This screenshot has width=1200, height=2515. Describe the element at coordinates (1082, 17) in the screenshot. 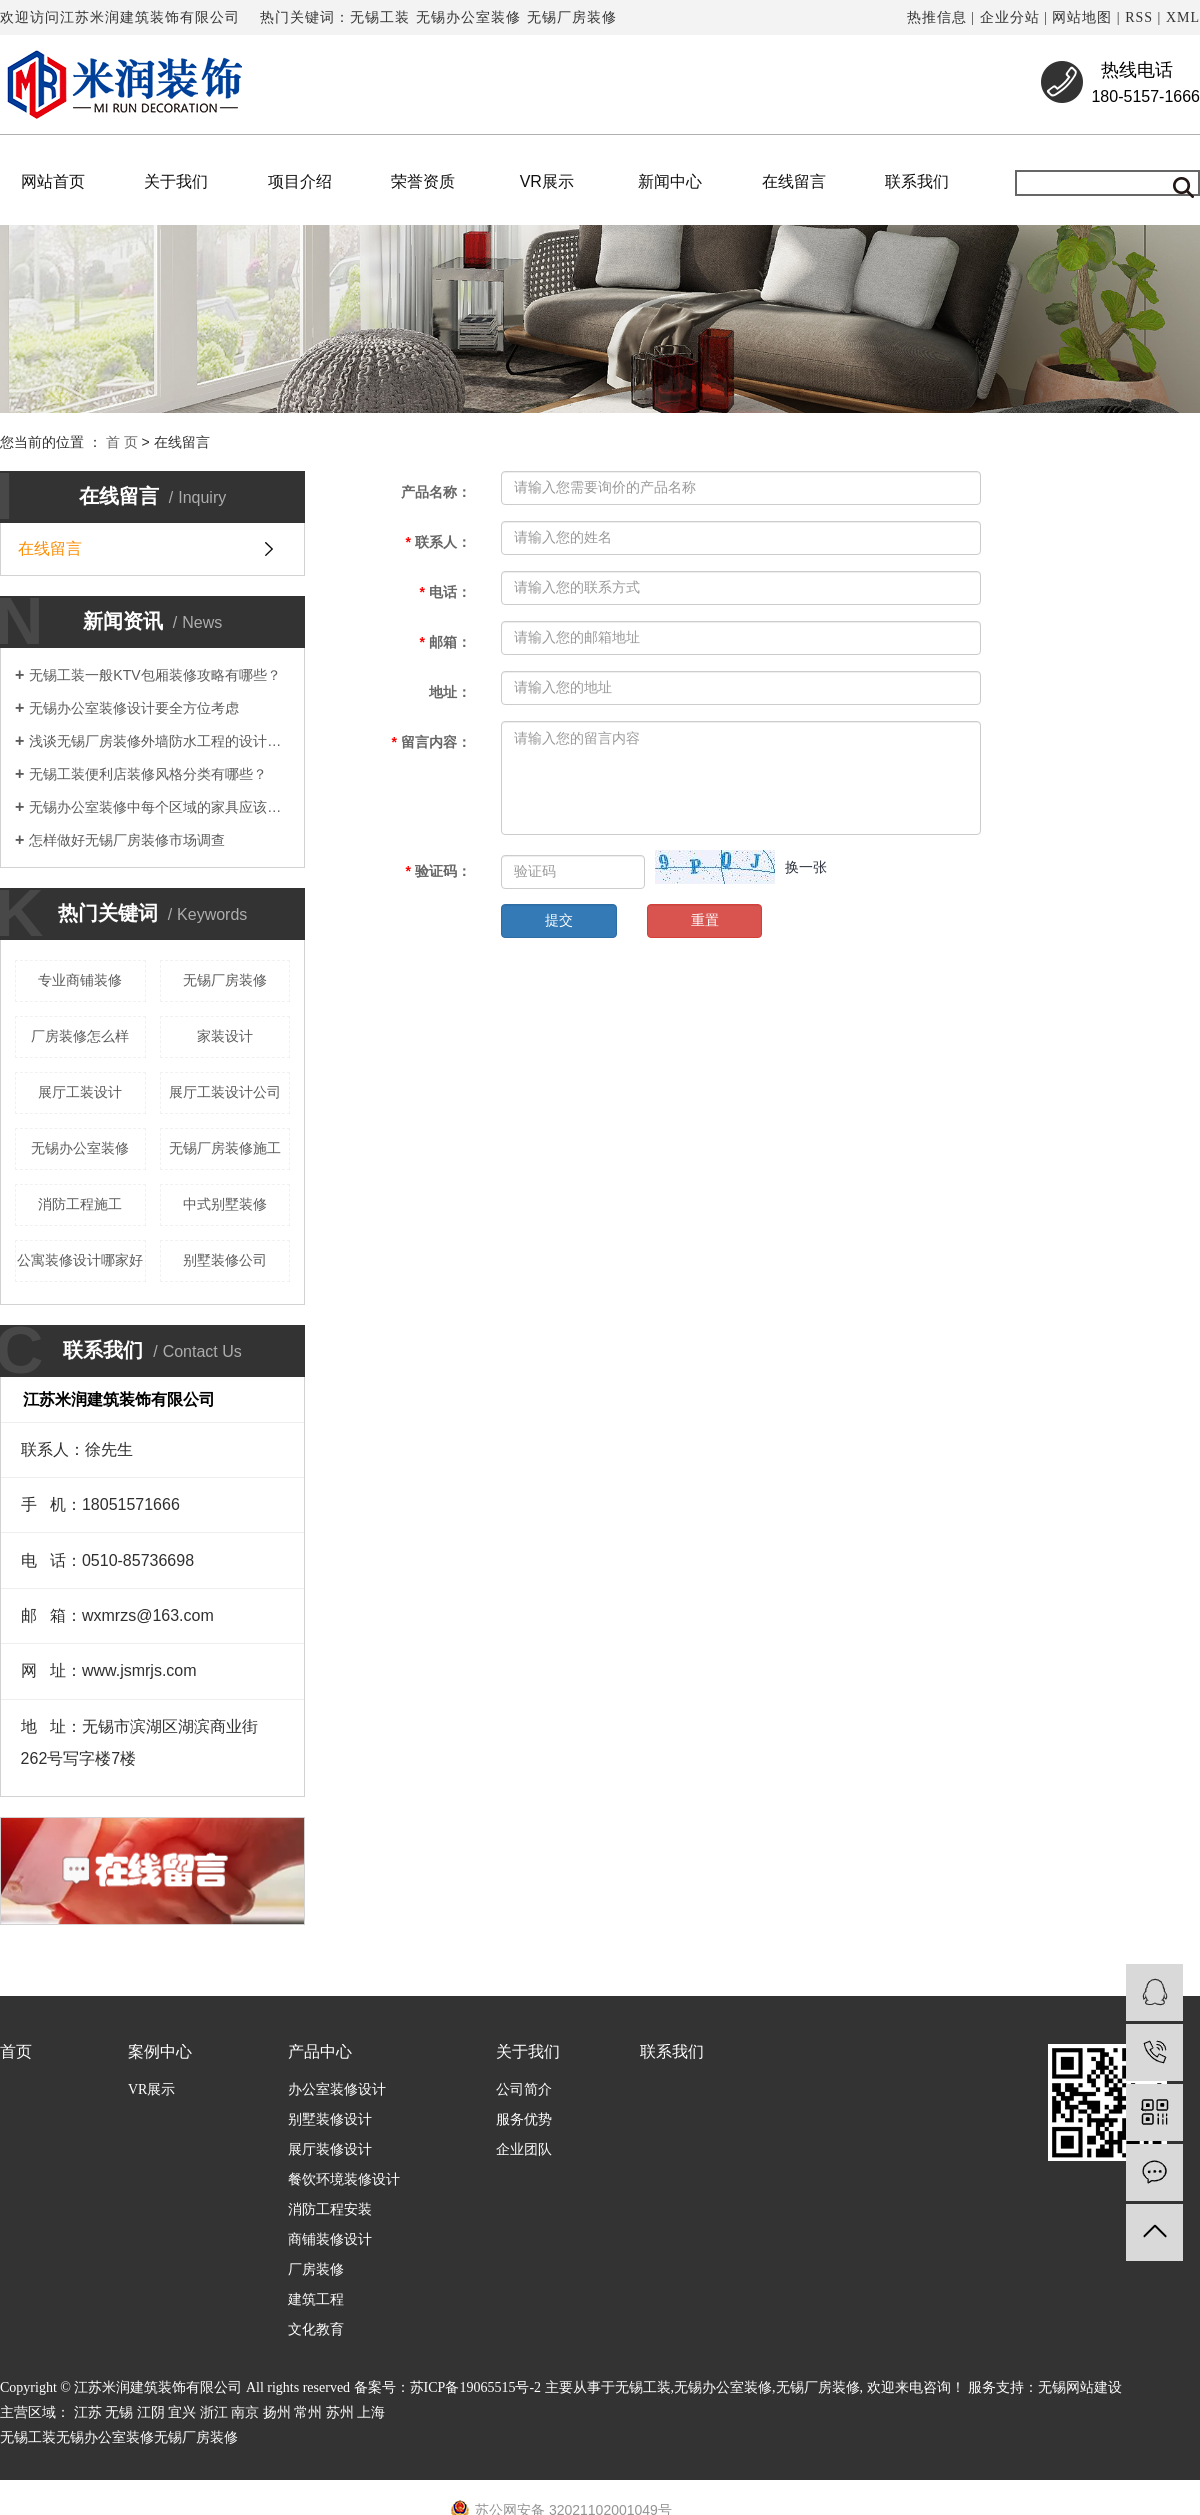

I see `网站地图` at that location.